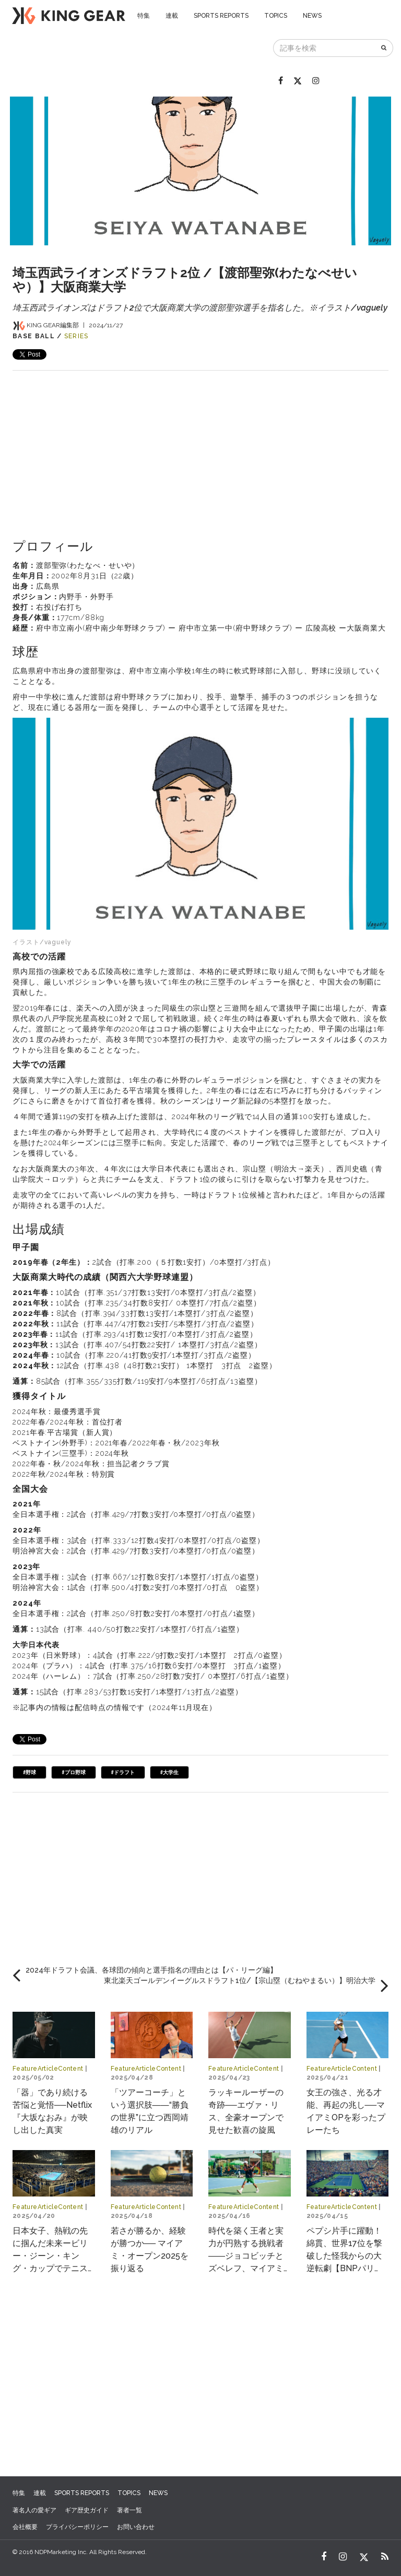  Describe the element at coordinates (200, 444) in the screenshot. I see `[Advertisement]` at that location.